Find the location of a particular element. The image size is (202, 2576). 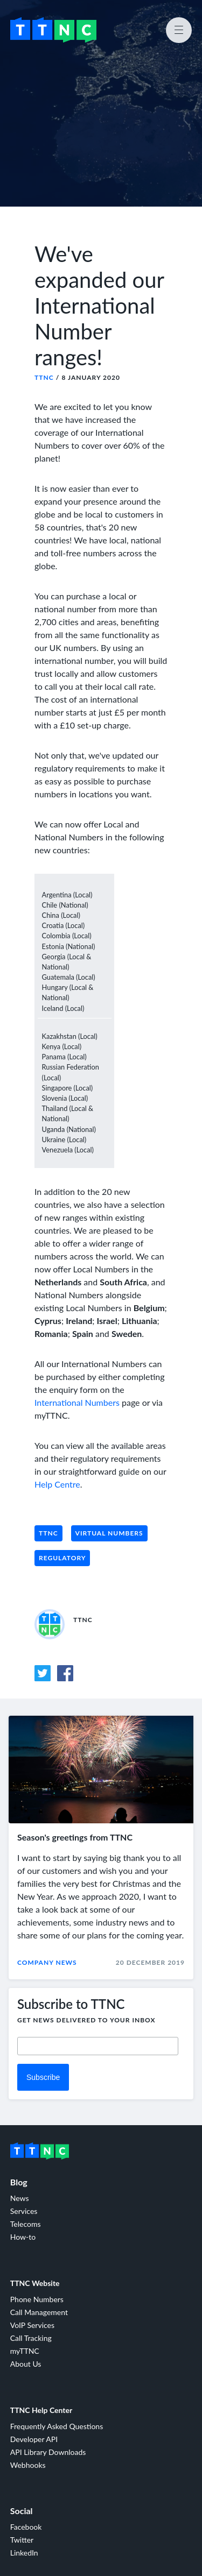

LinkedIn is located at coordinates (24, 2552).